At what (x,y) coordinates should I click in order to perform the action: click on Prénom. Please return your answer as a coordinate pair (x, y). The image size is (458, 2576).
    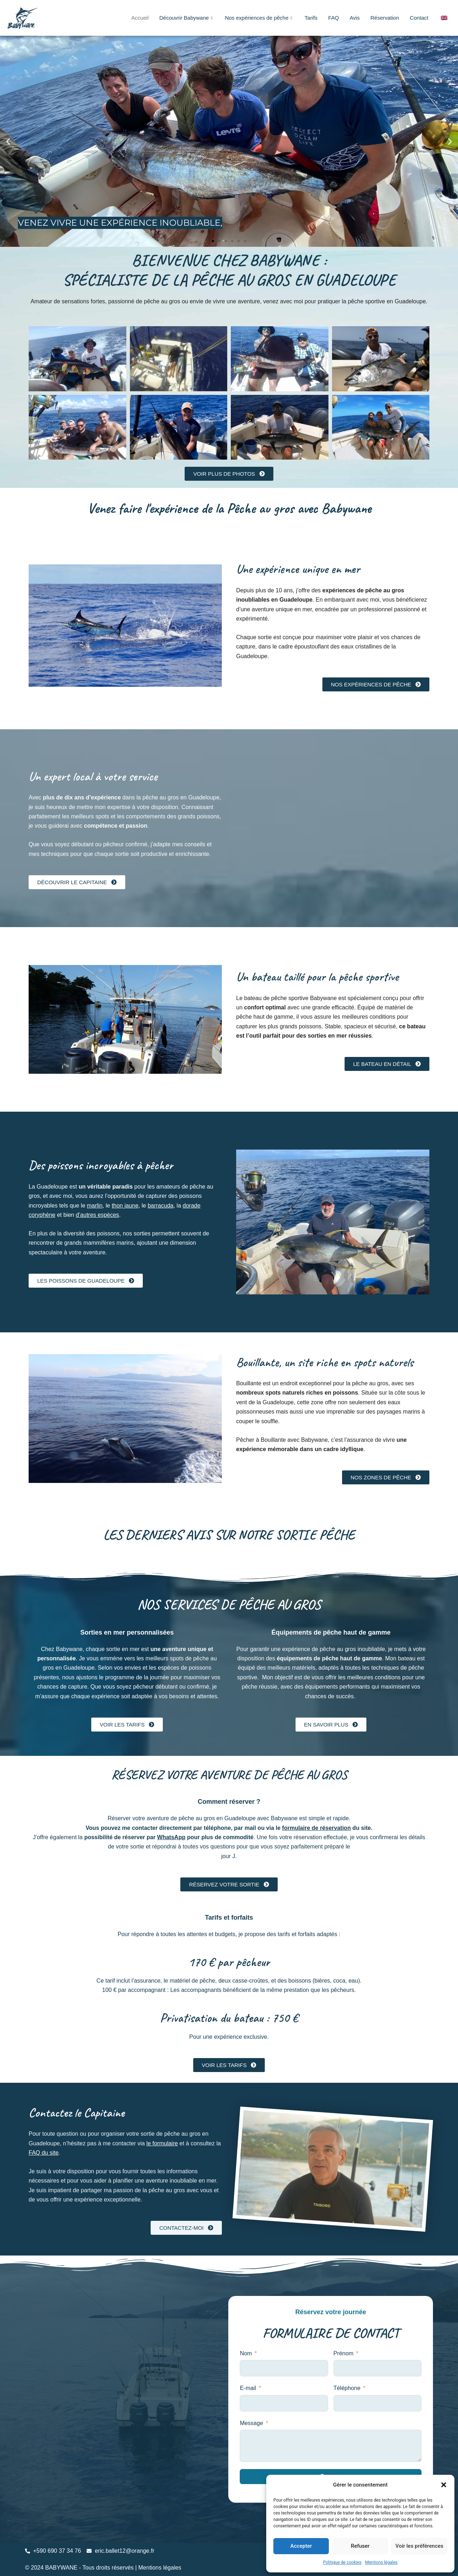
    Looking at the image, I should click on (343, 2353).